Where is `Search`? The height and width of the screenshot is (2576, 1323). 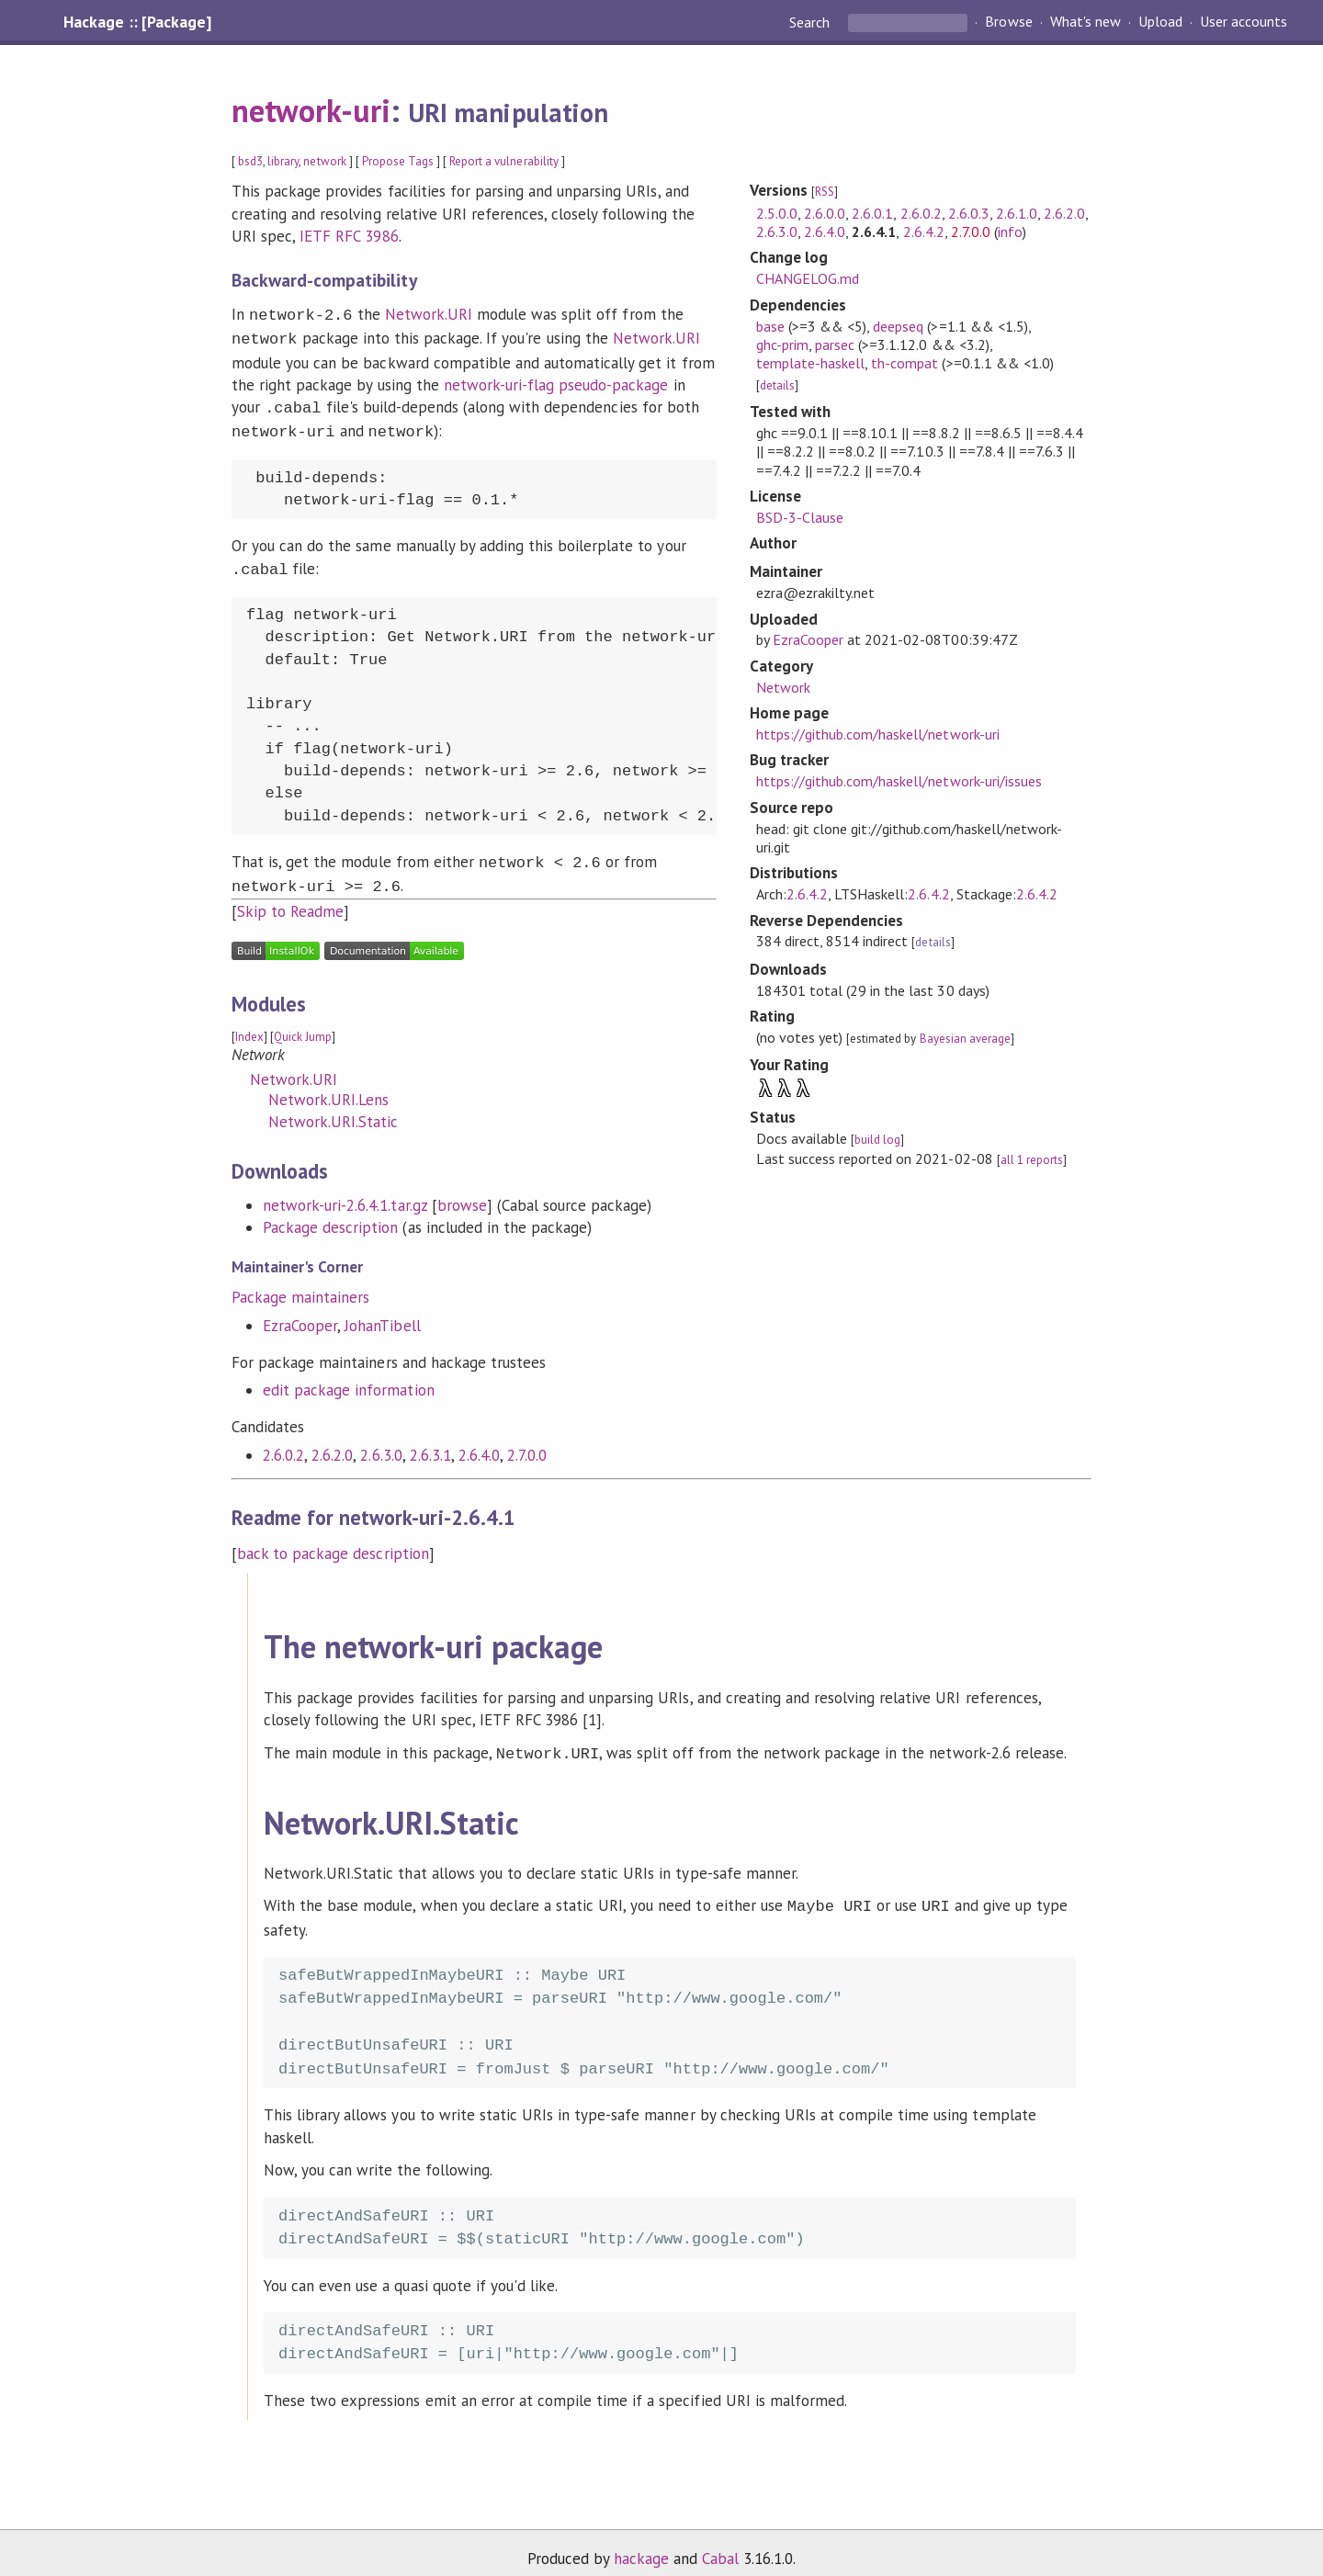 Search is located at coordinates (811, 22).